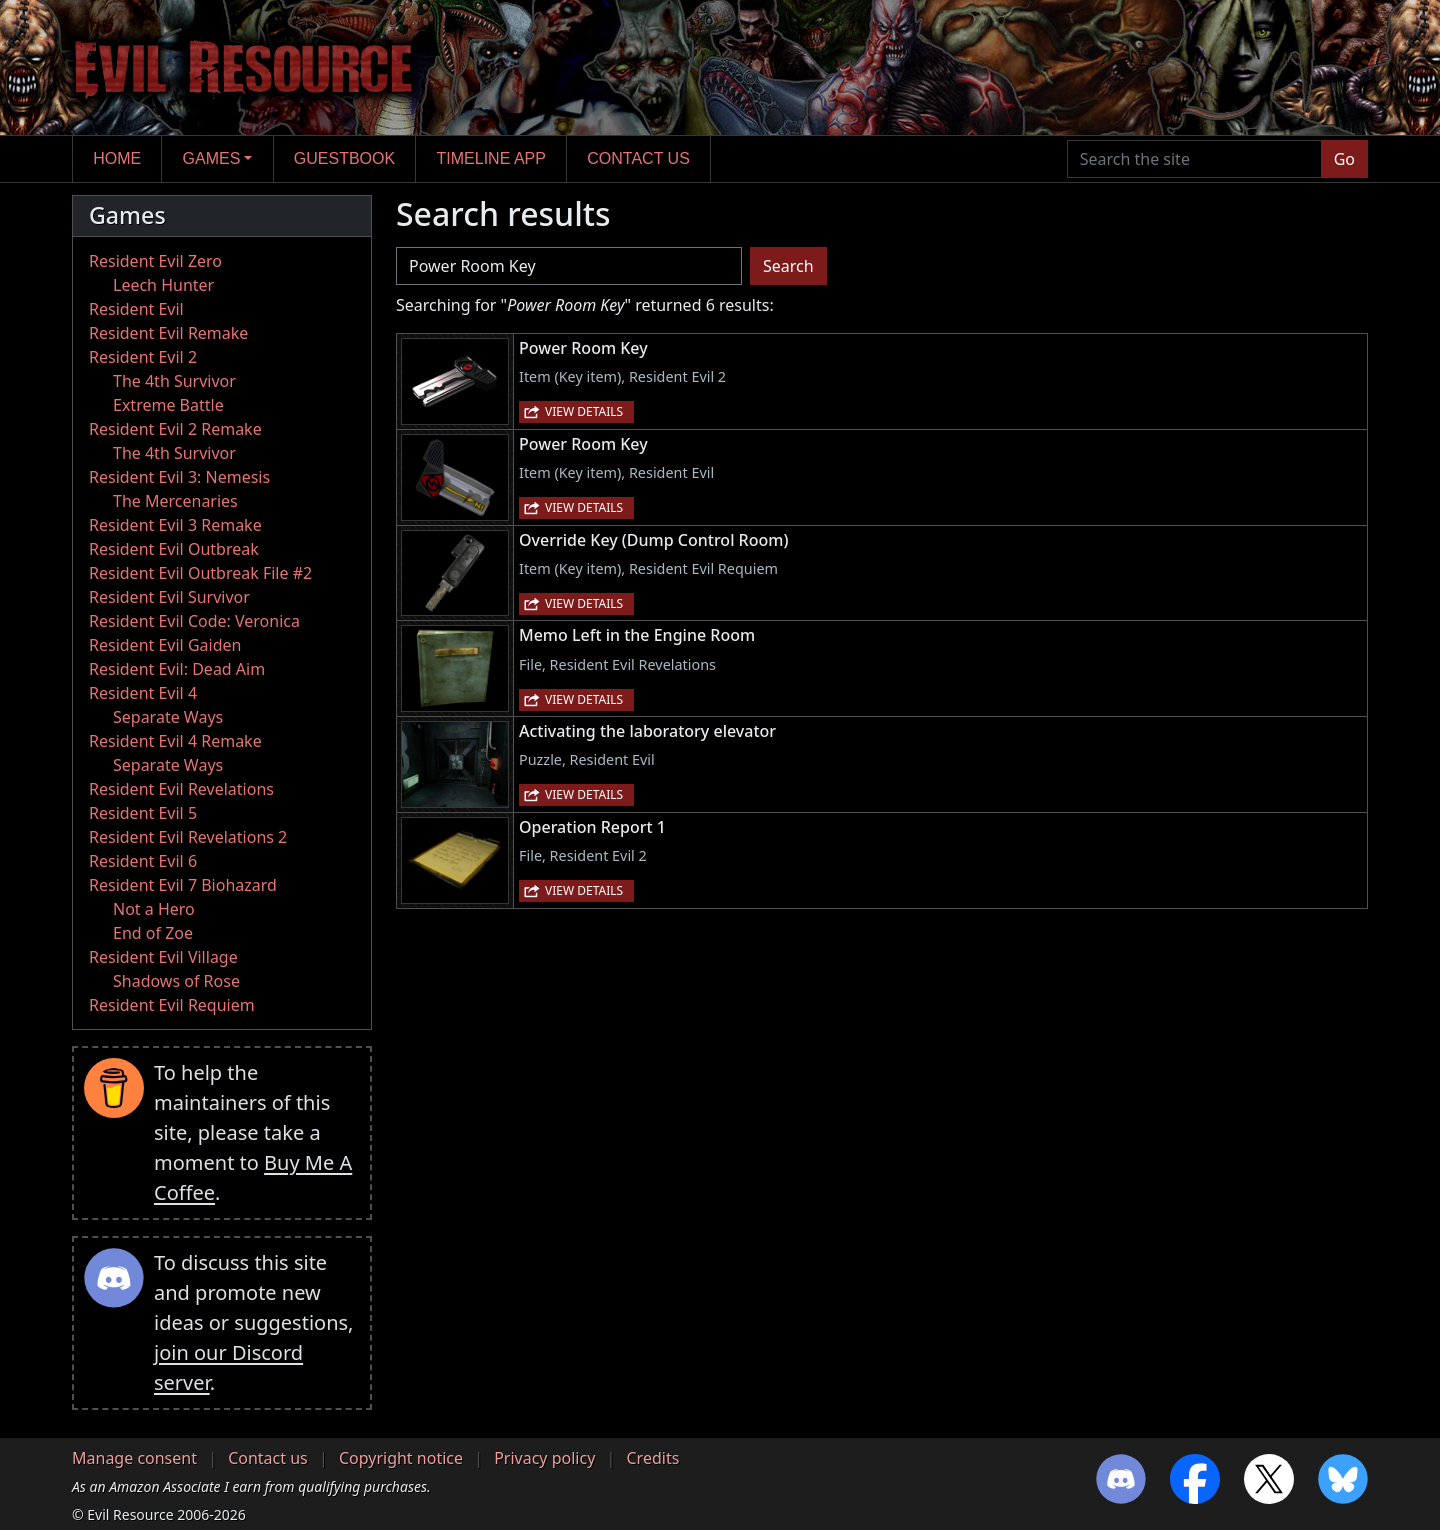 This screenshot has height=1530, width=1440. I want to click on The 4th Survivor, so click(174, 381).